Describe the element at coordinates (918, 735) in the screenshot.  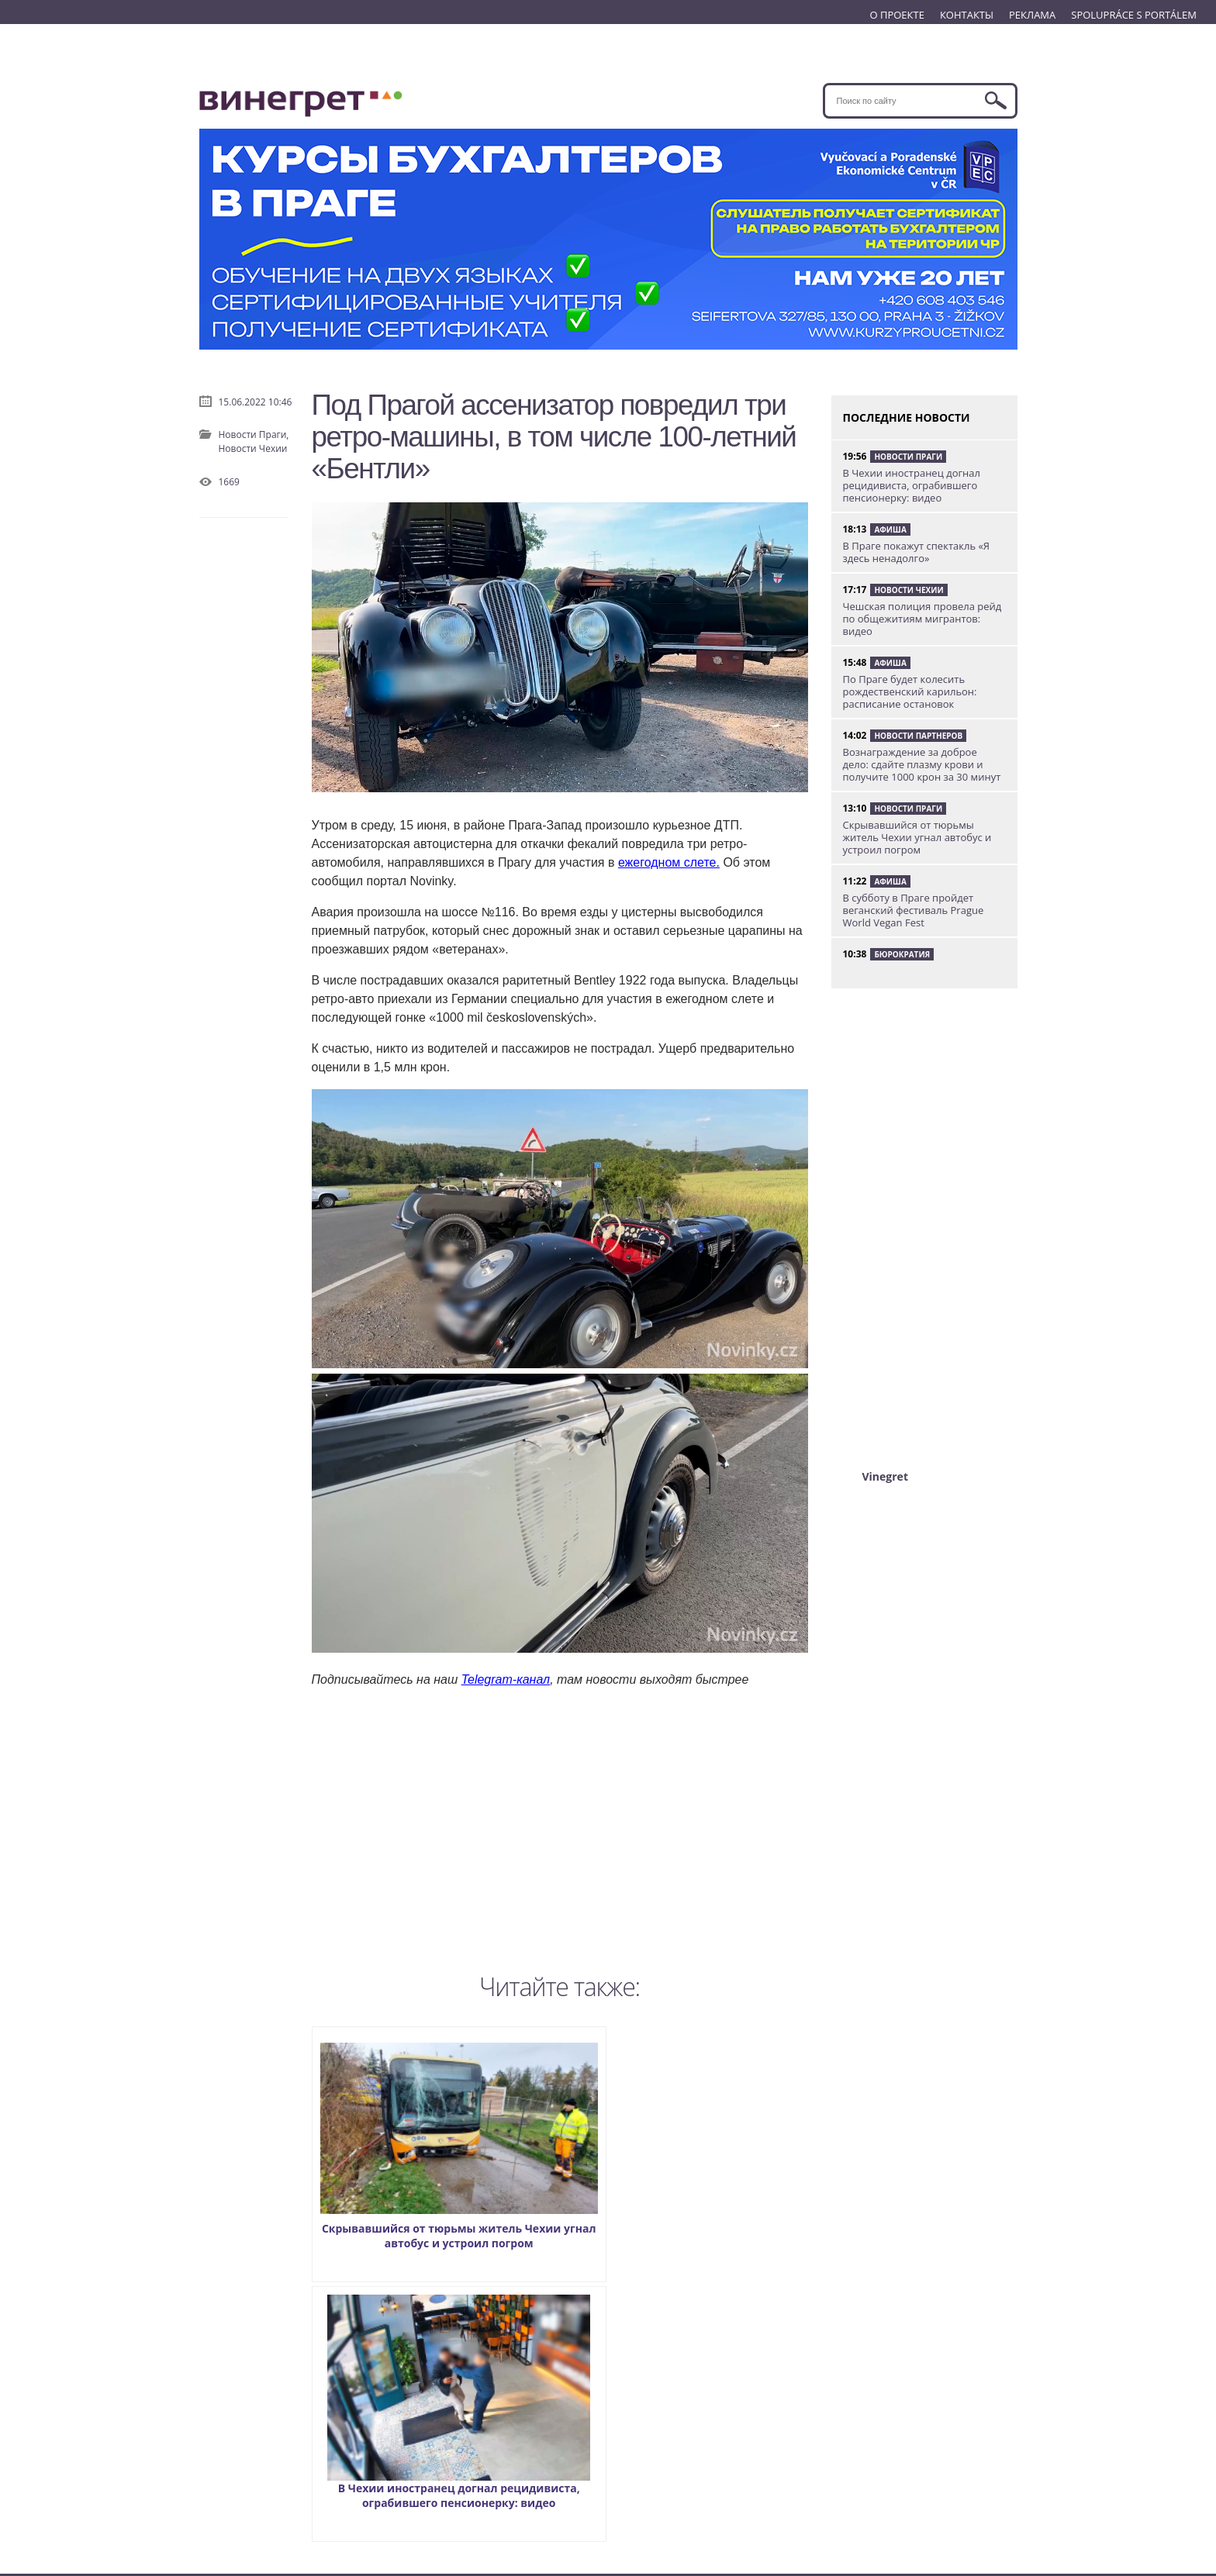
I see `Новости партнеров` at that location.